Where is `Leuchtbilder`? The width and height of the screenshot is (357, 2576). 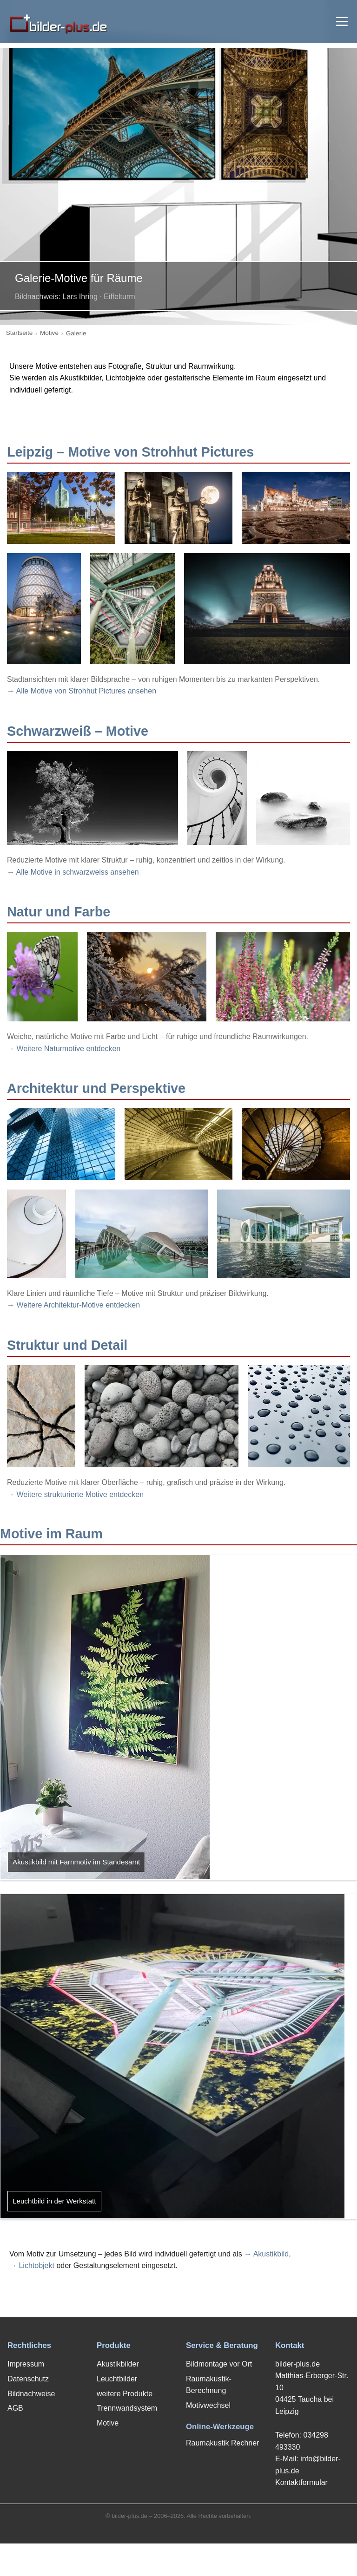 Leuchtbilder is located at coordinates (117, 2379).